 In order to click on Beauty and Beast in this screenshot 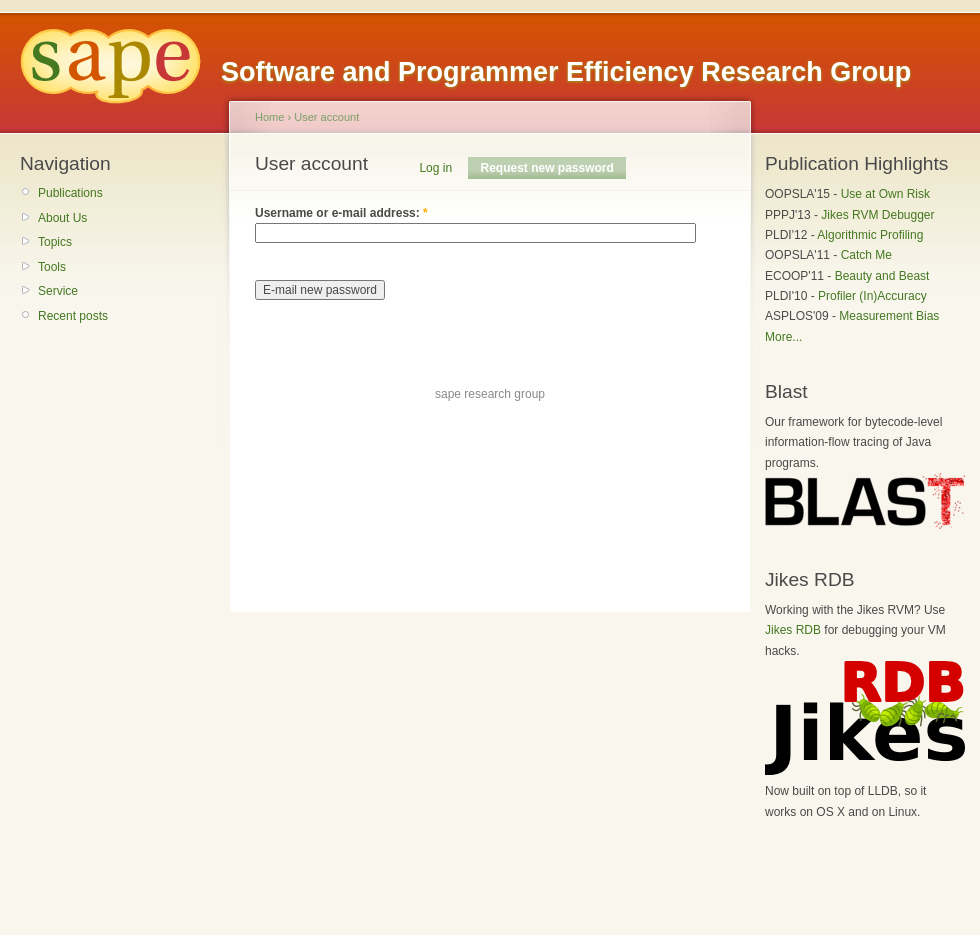, I will do `click(882, 276)`.